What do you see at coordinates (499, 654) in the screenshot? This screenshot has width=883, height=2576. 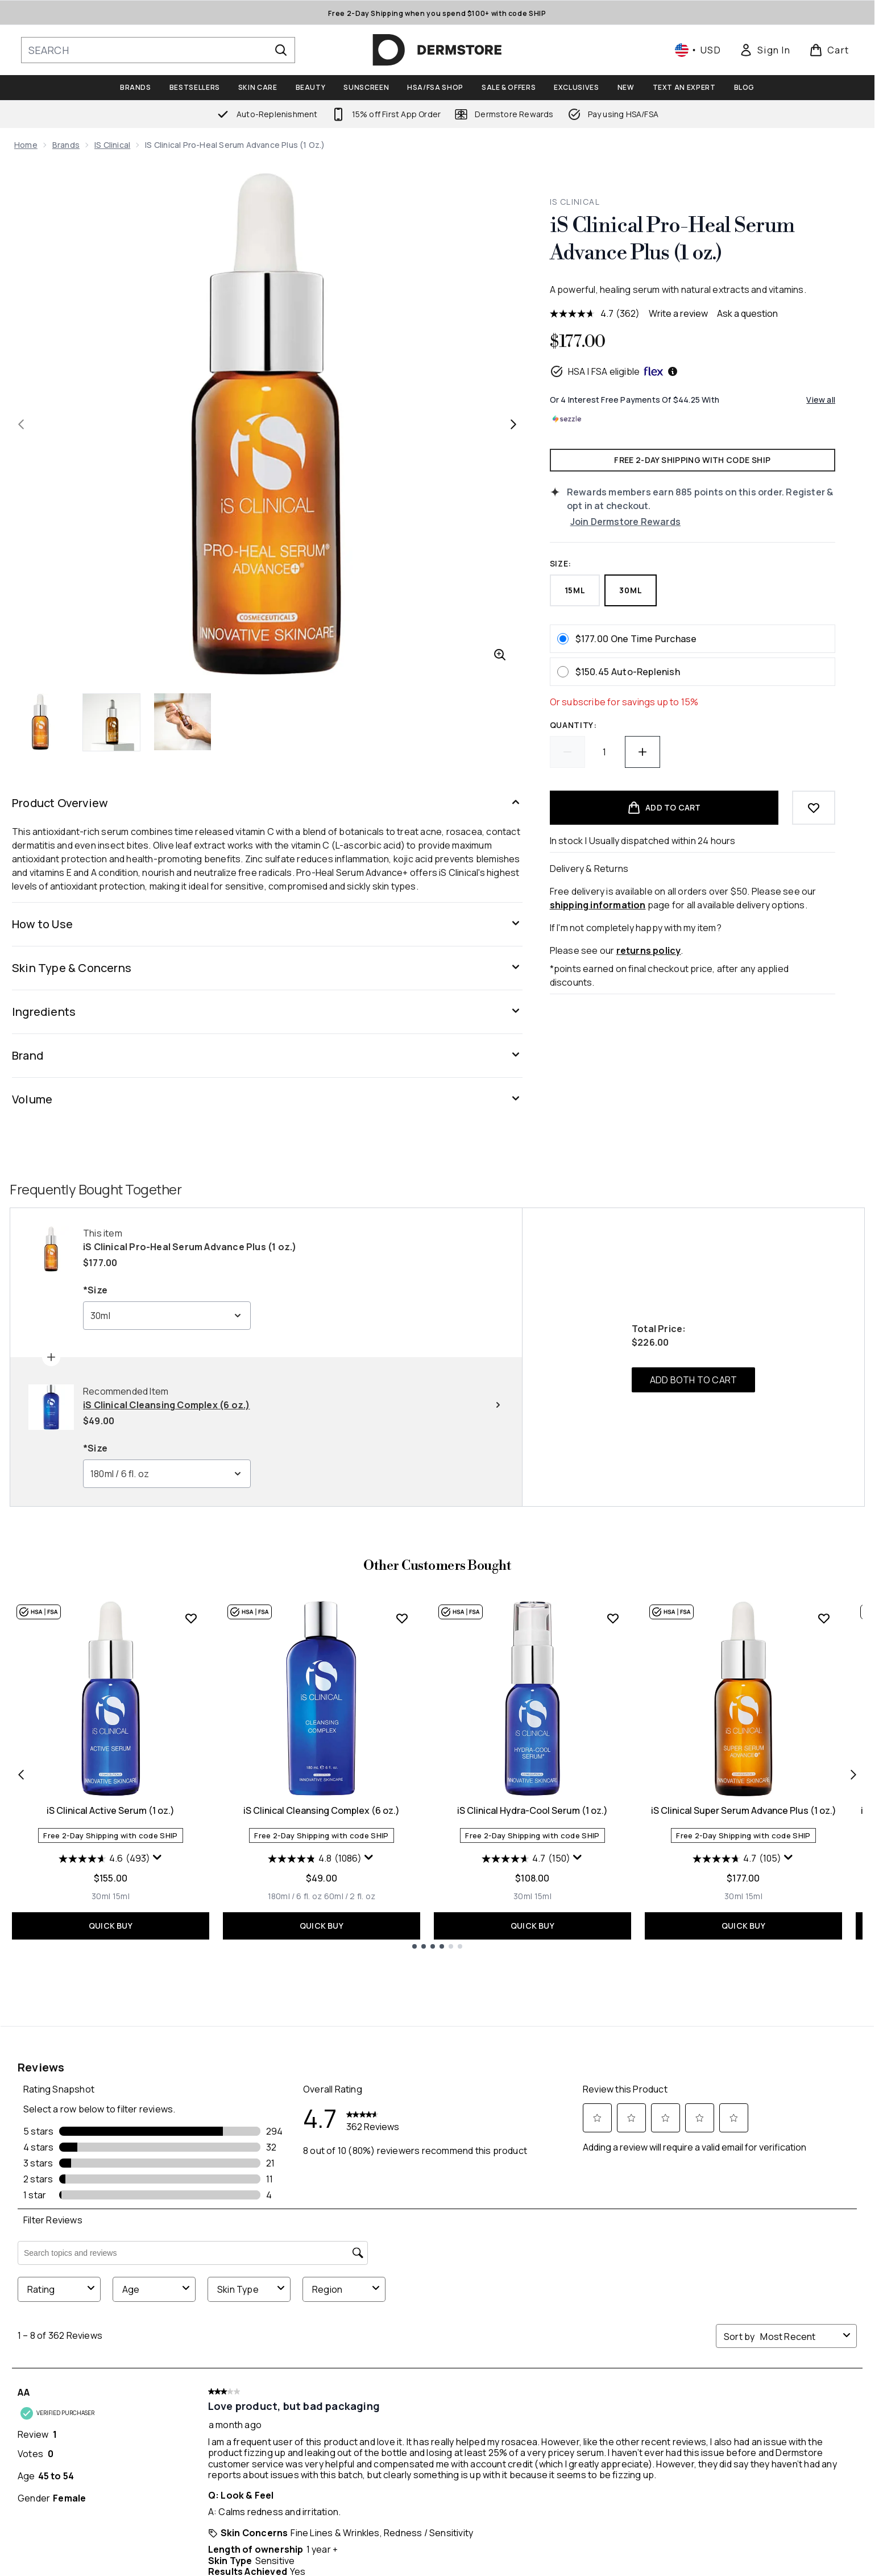 I see `[Enter zoomed view]` at bounding box center [499, 654].